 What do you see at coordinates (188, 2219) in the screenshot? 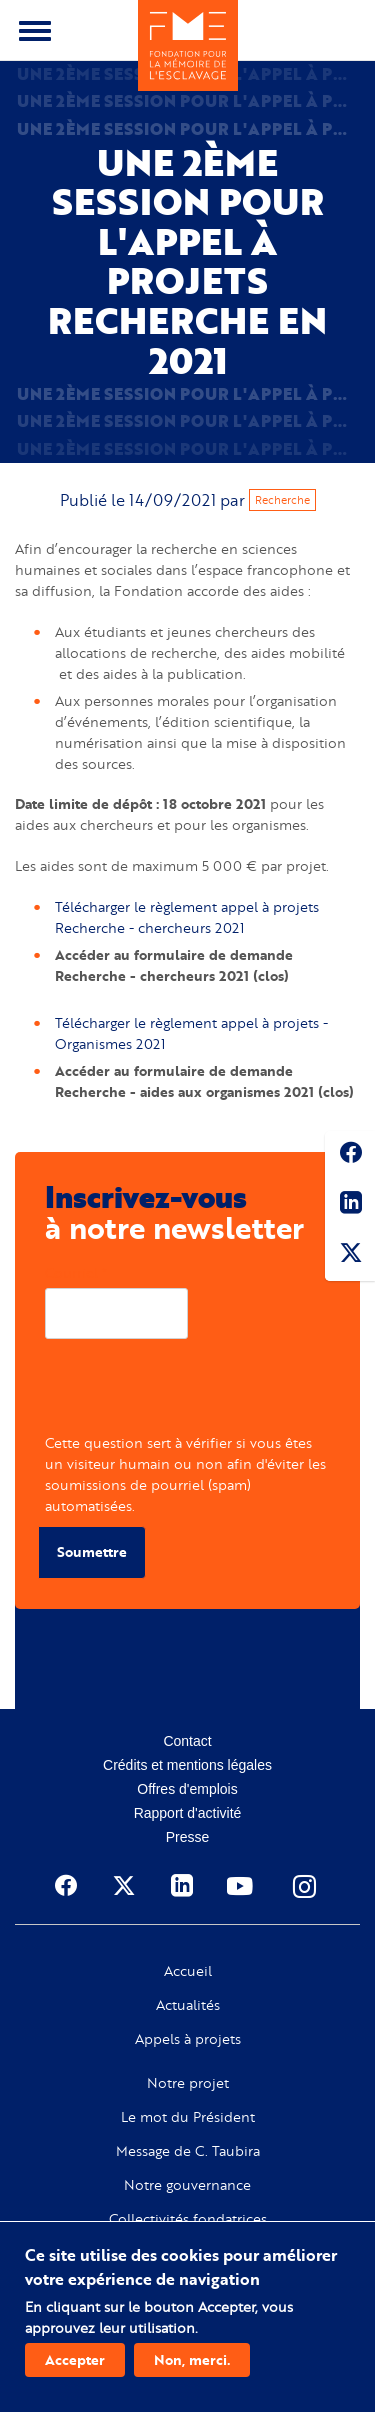
I see `Collectivités fondatrices` at bounding box center [188, 2219].